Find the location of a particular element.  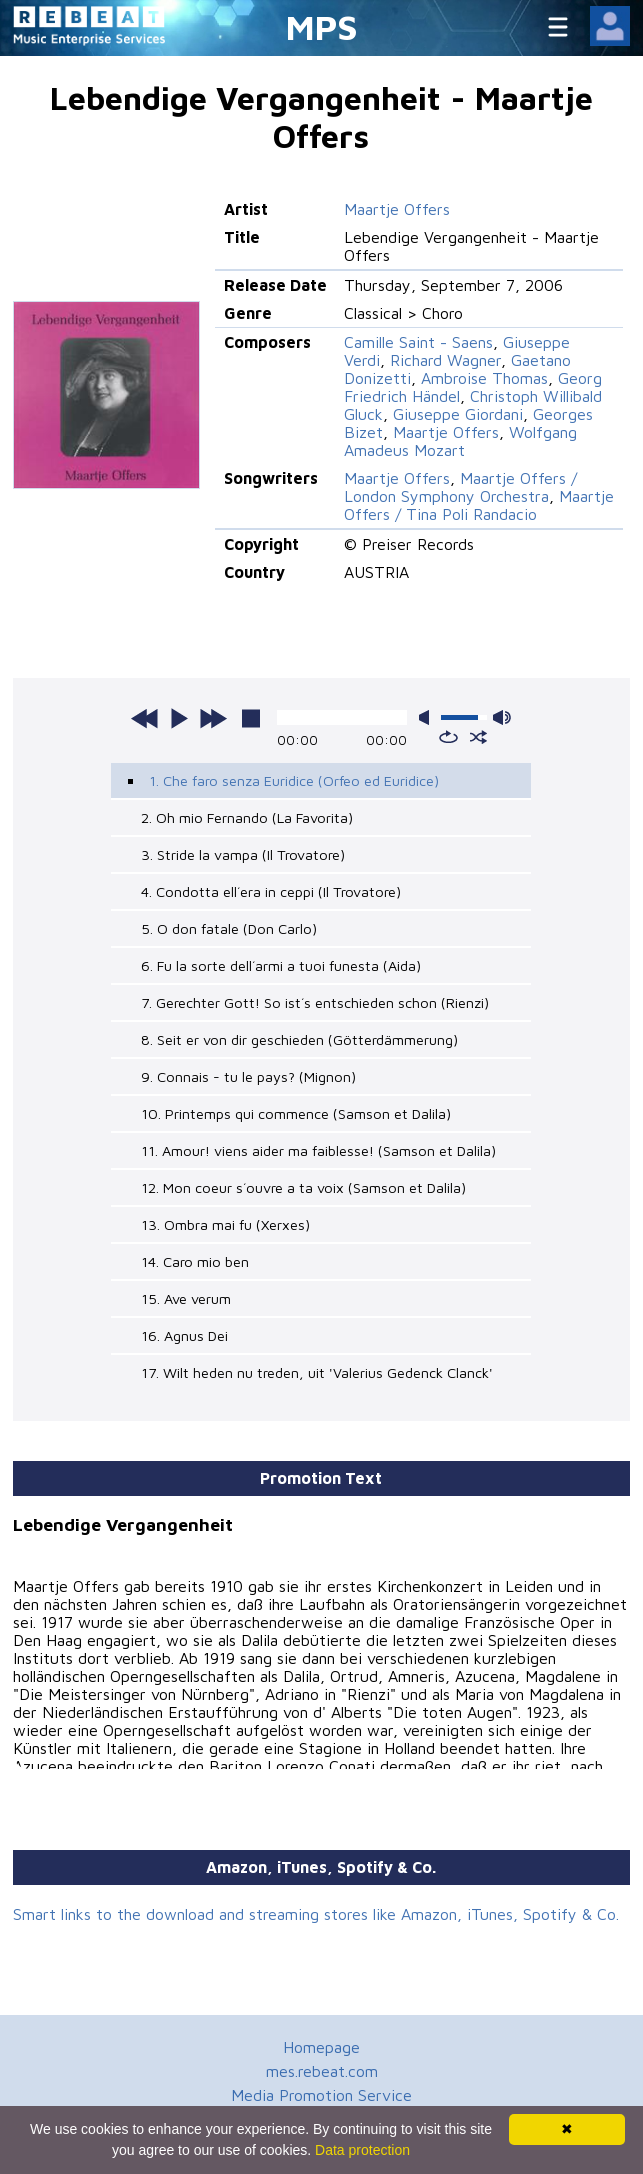

play is located at coordinates (179, 718).